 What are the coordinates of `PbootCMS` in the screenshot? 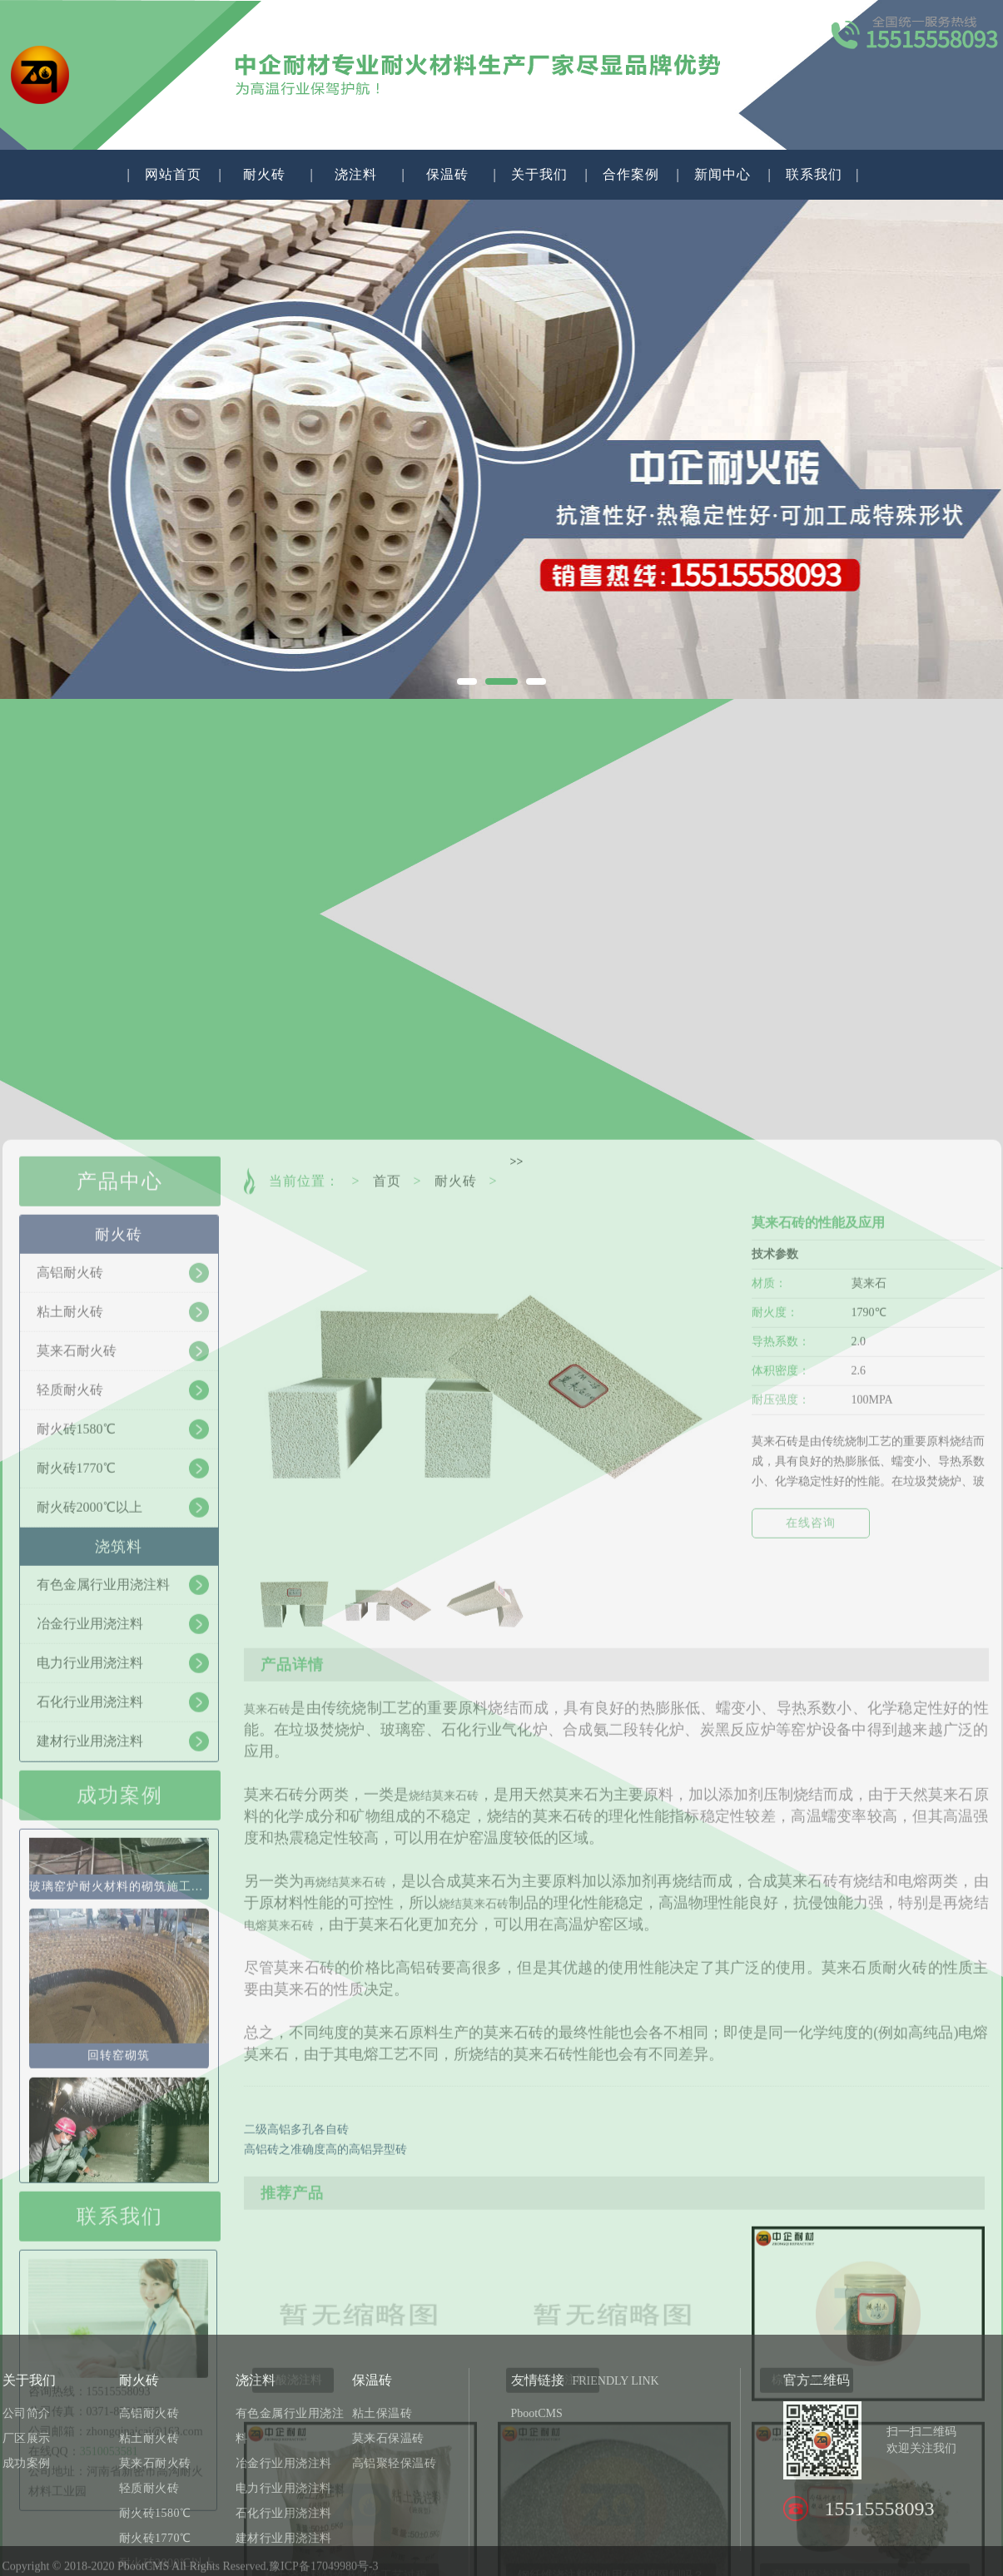 It's located at (537, 2510).